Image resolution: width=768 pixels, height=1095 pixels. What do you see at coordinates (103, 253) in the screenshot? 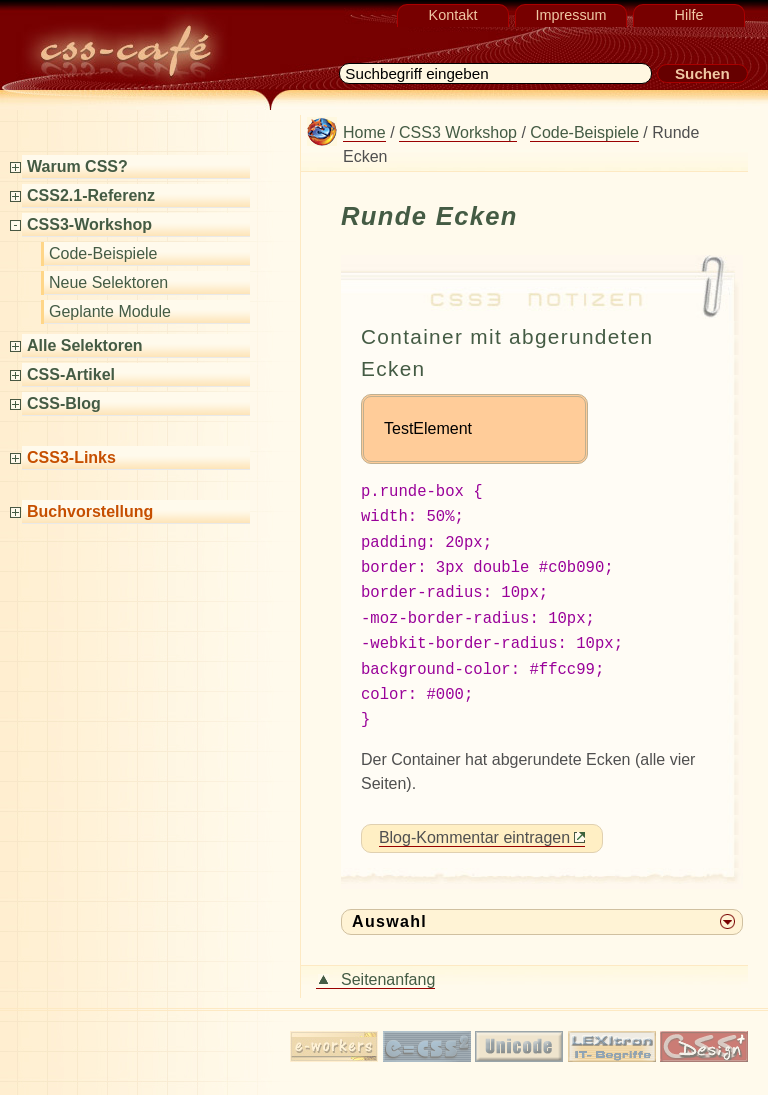
I see `Code-Beispiele` at bounding box center [103, 253].